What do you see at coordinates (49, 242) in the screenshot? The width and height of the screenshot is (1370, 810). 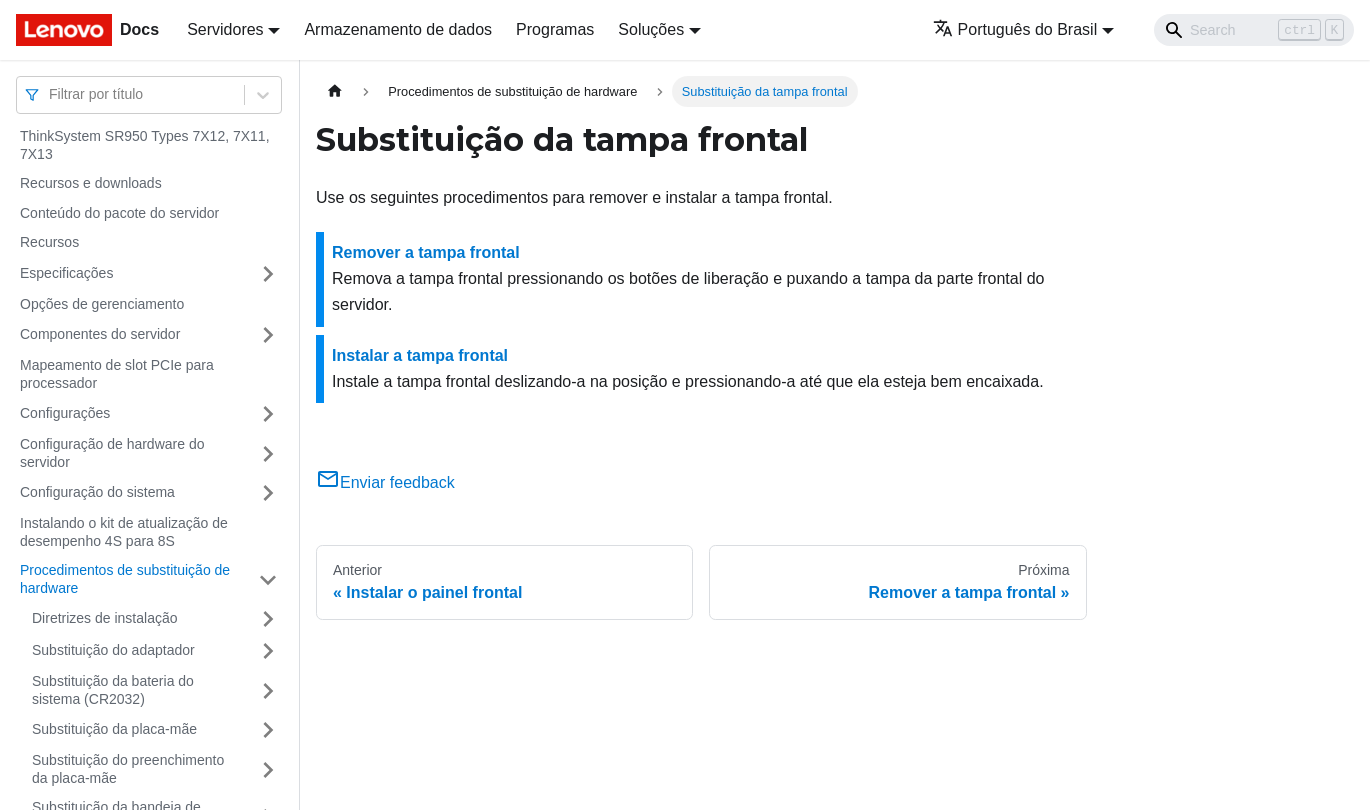 I see `Recursos` at bounding box center [49, 242].